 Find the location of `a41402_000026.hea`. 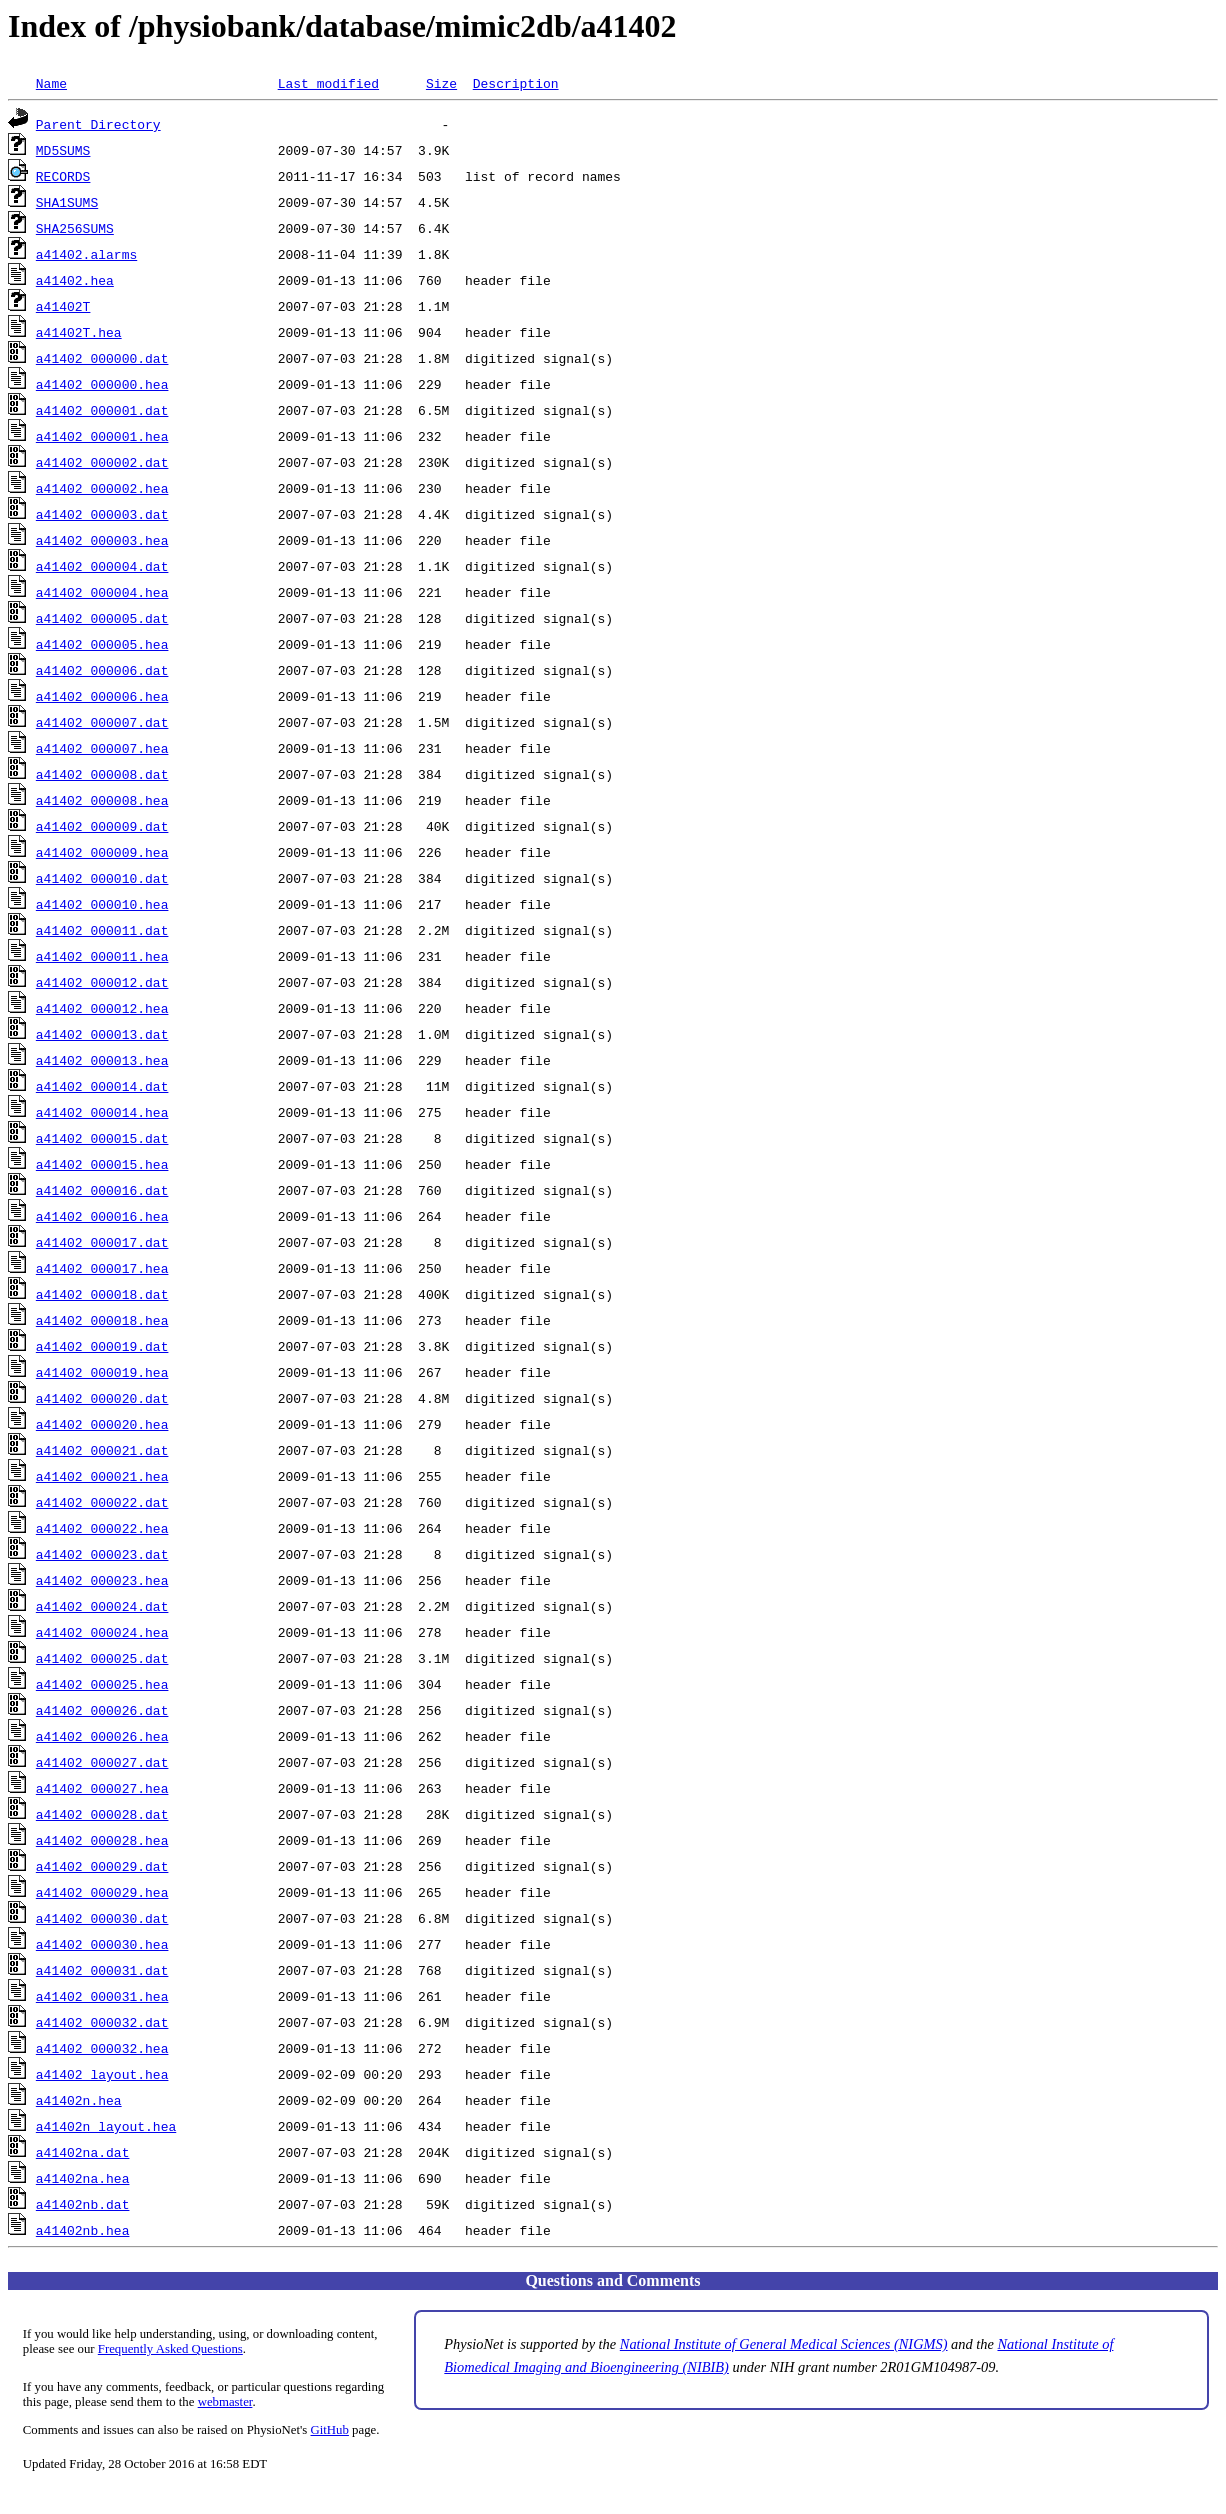

a41402_000026.hea is located at coordinates (102, 1736).